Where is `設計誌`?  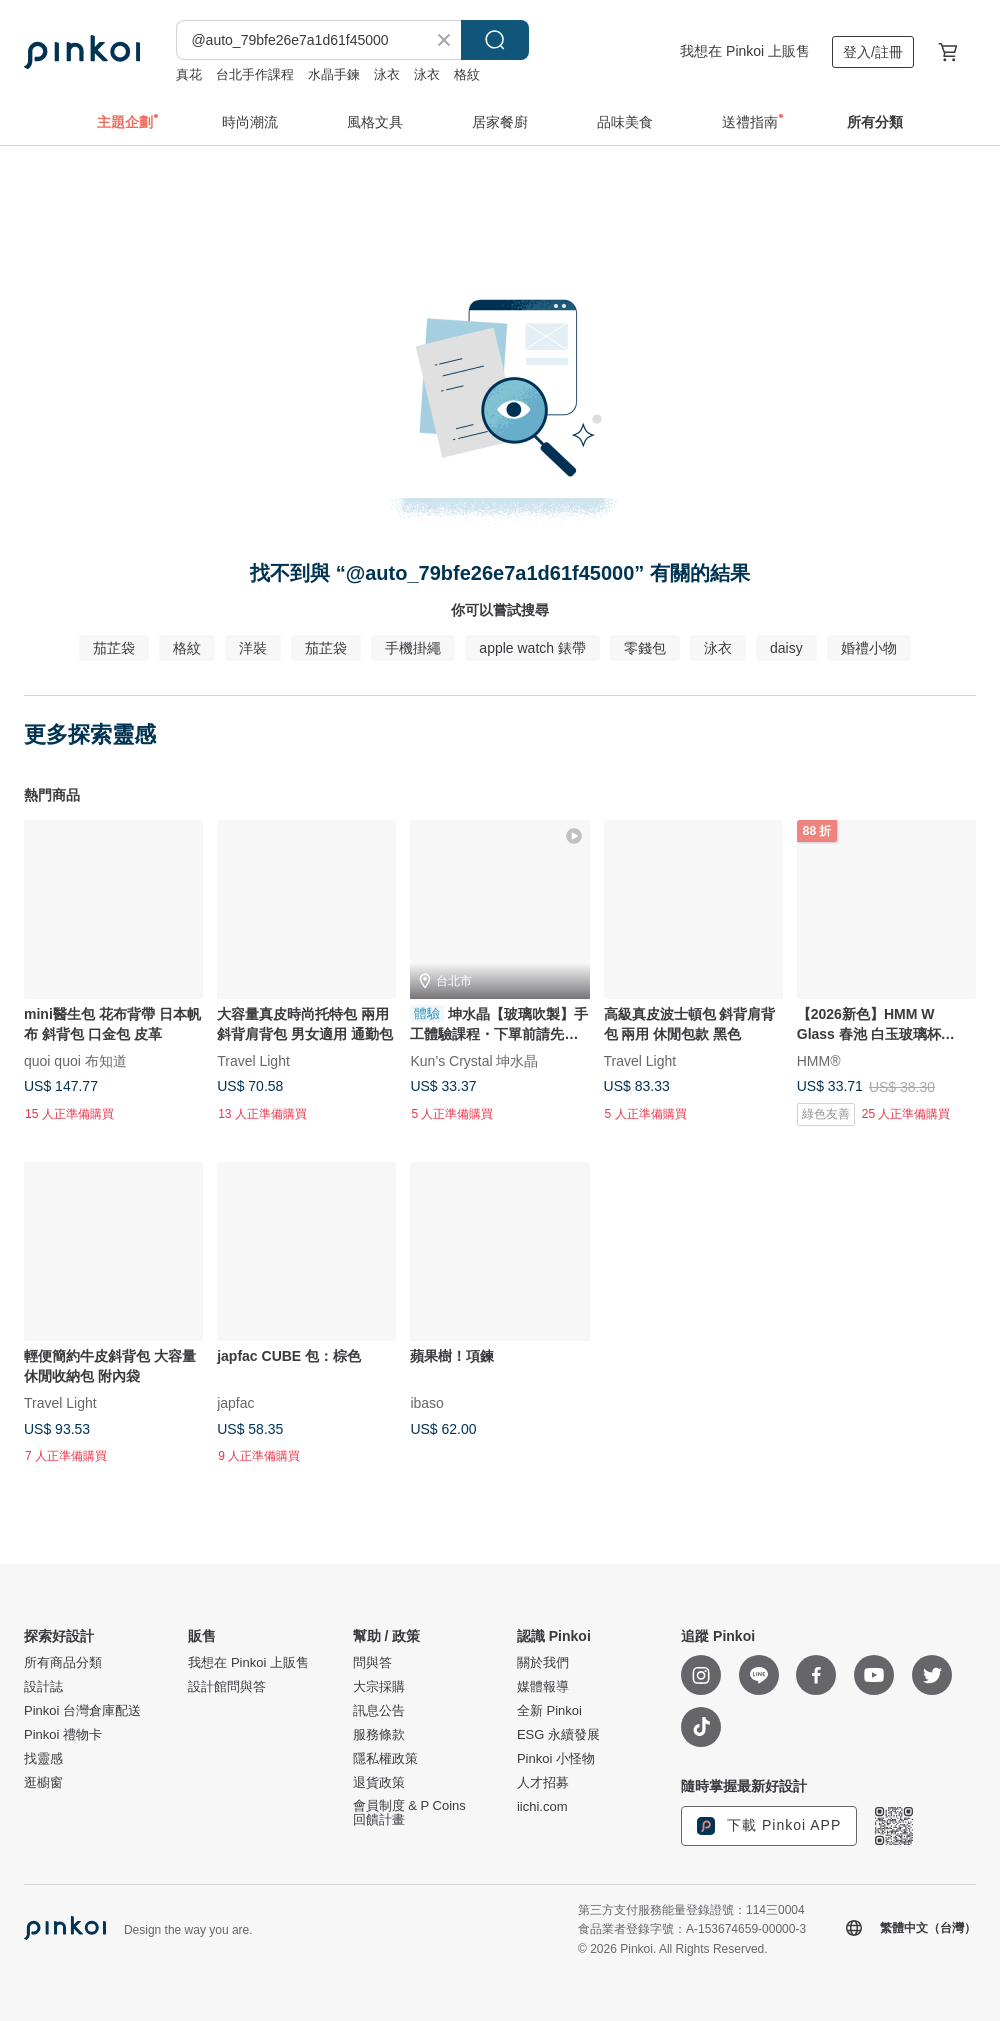 設計誌 is located at coordinates (43, 1687).